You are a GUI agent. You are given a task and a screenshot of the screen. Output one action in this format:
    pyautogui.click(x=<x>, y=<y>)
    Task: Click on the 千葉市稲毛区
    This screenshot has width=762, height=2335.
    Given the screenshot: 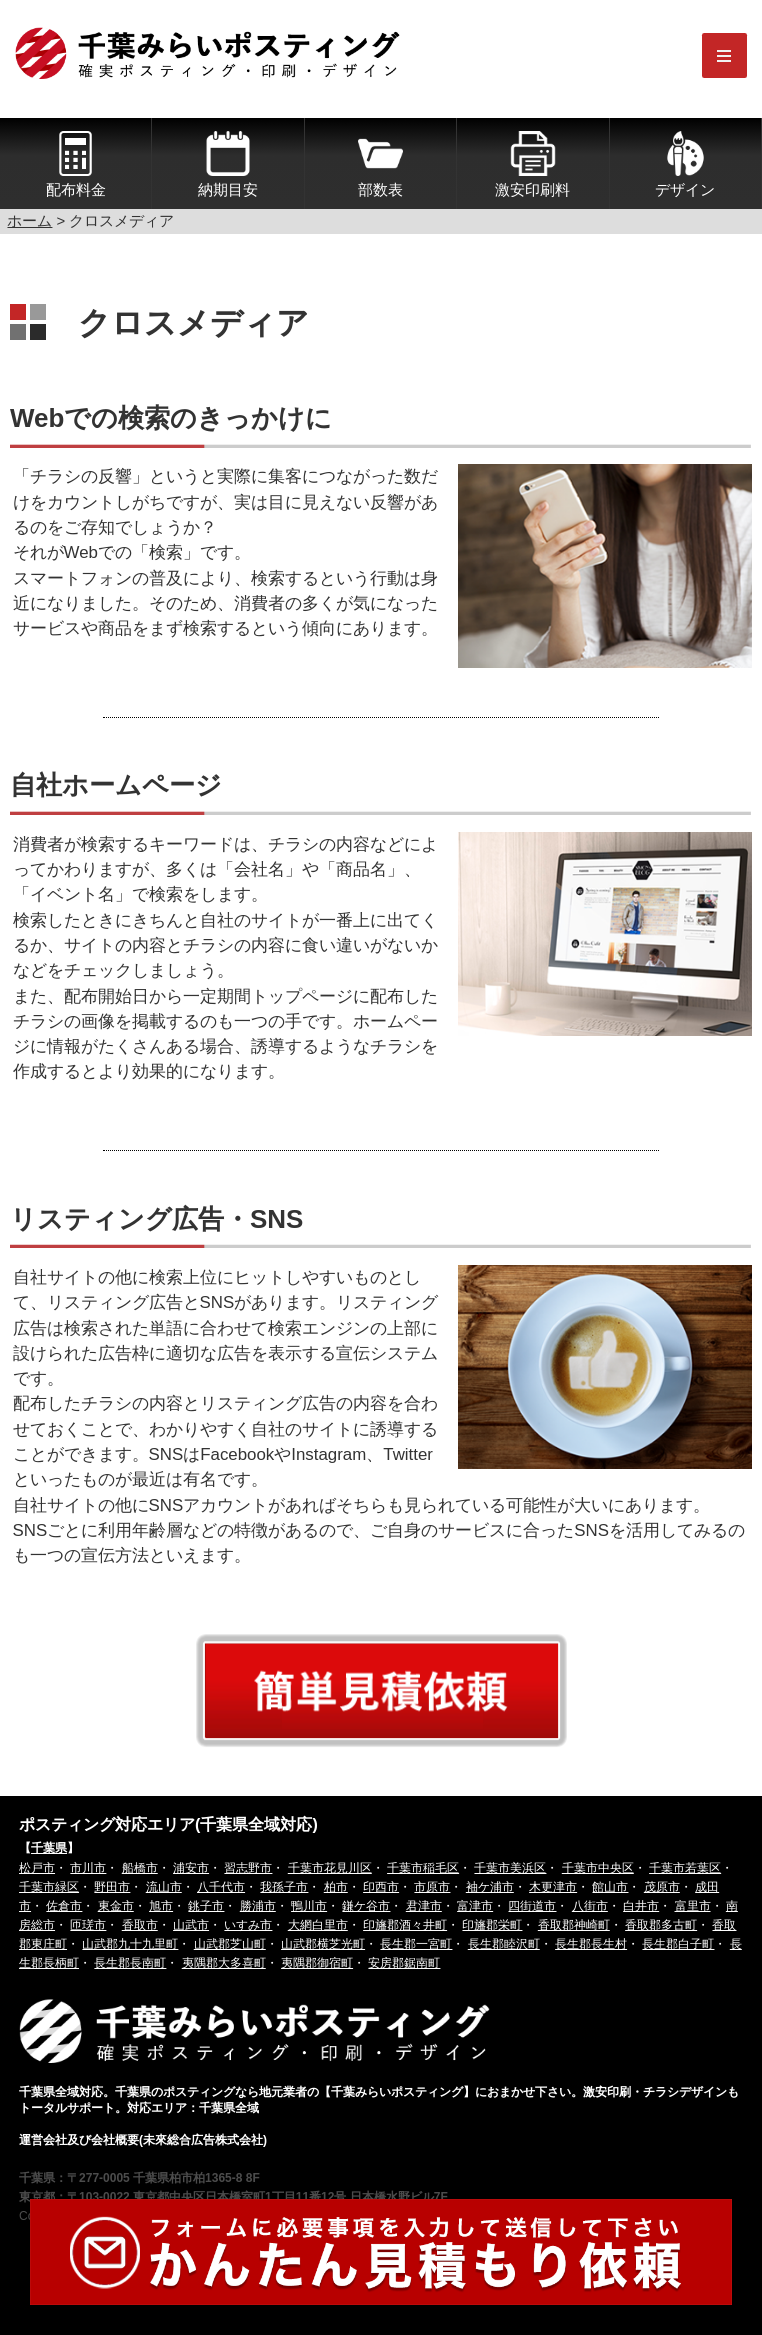 What is the action you would take?
    pyautogui.click(x=423, y=1868)
    